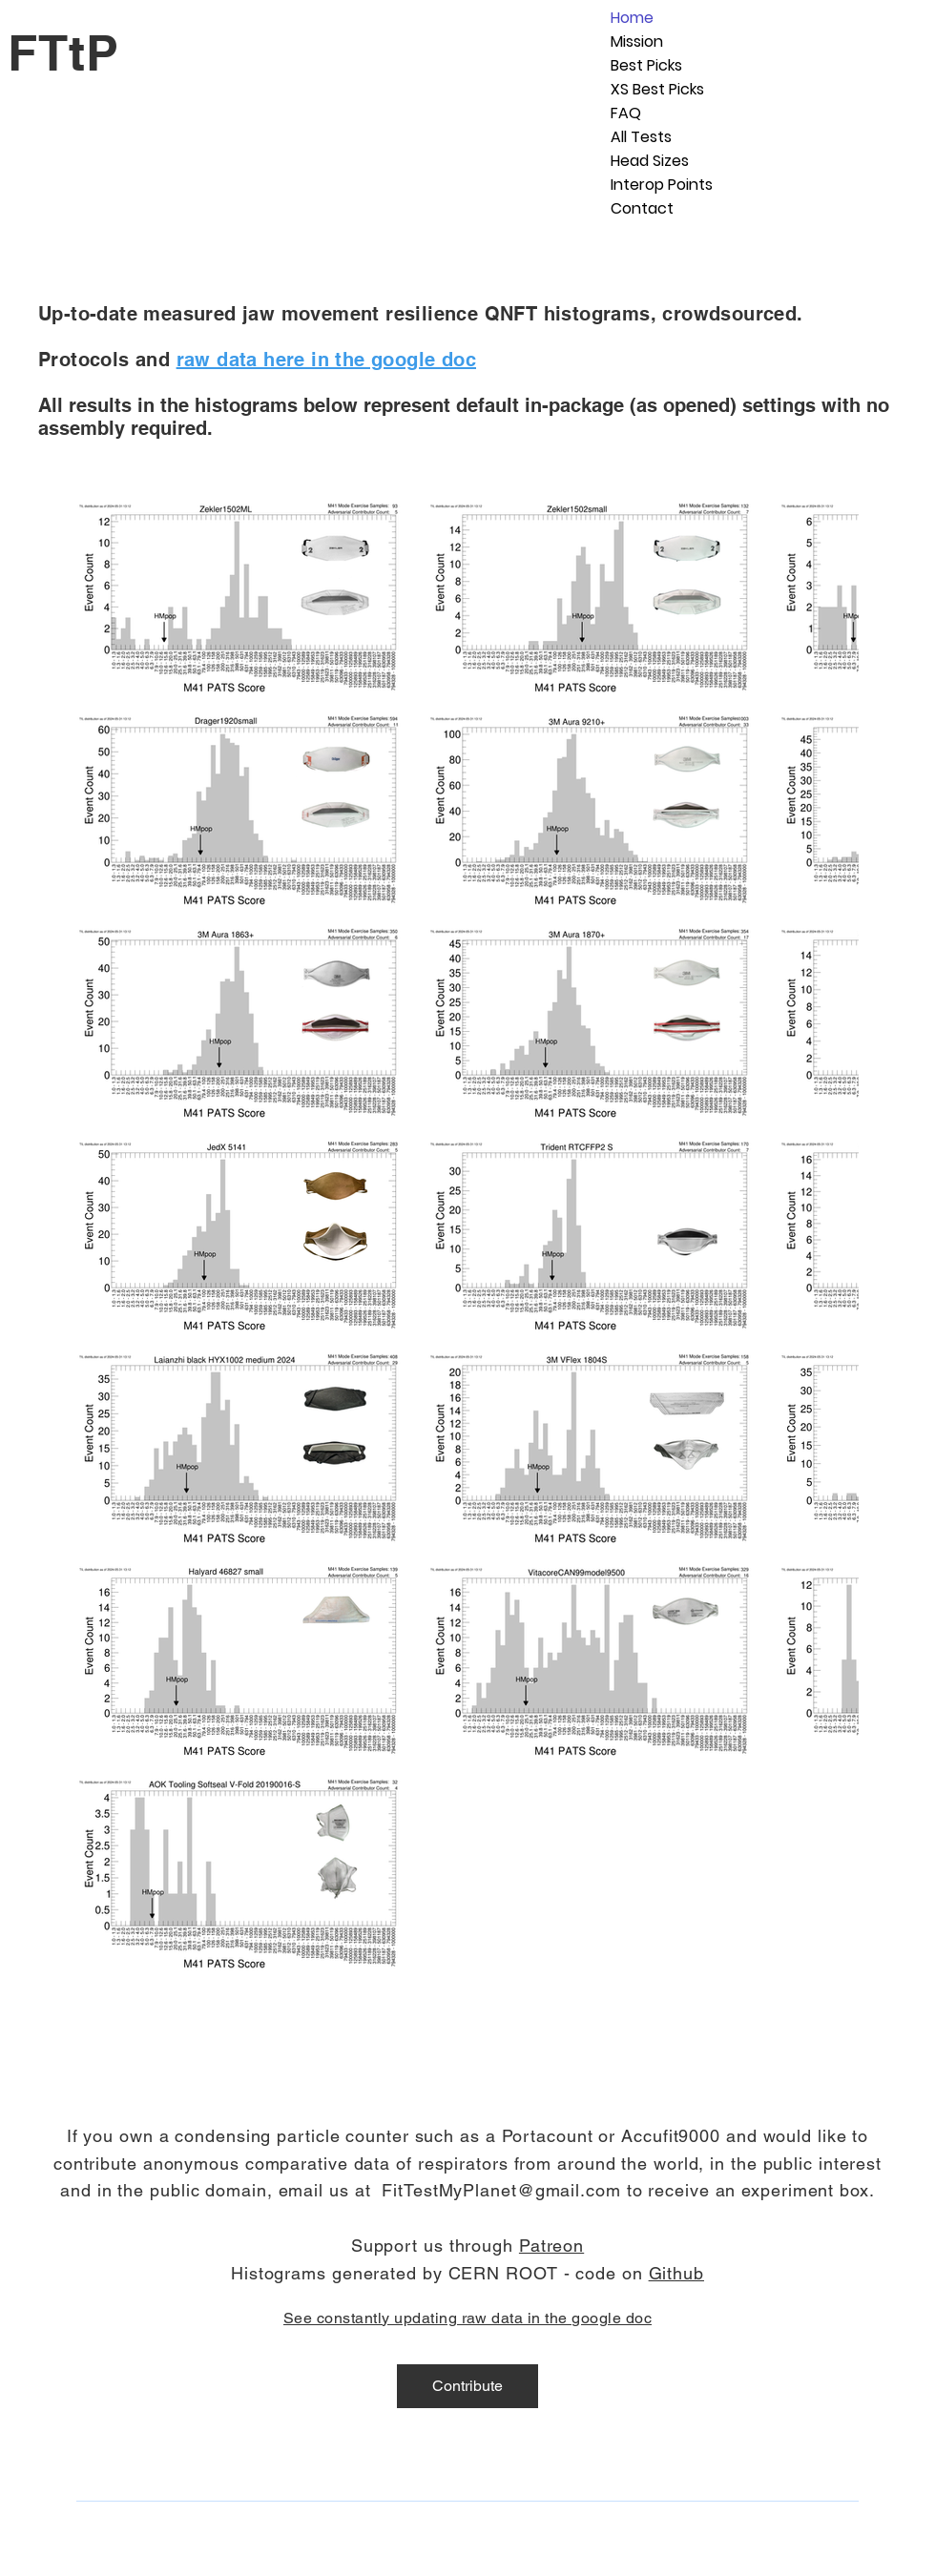 Image resolution: width=935 pixels, height=2576 pixels. Describe the element at coordinates (632, 18) in the screenshot. I see `Home` at that location.